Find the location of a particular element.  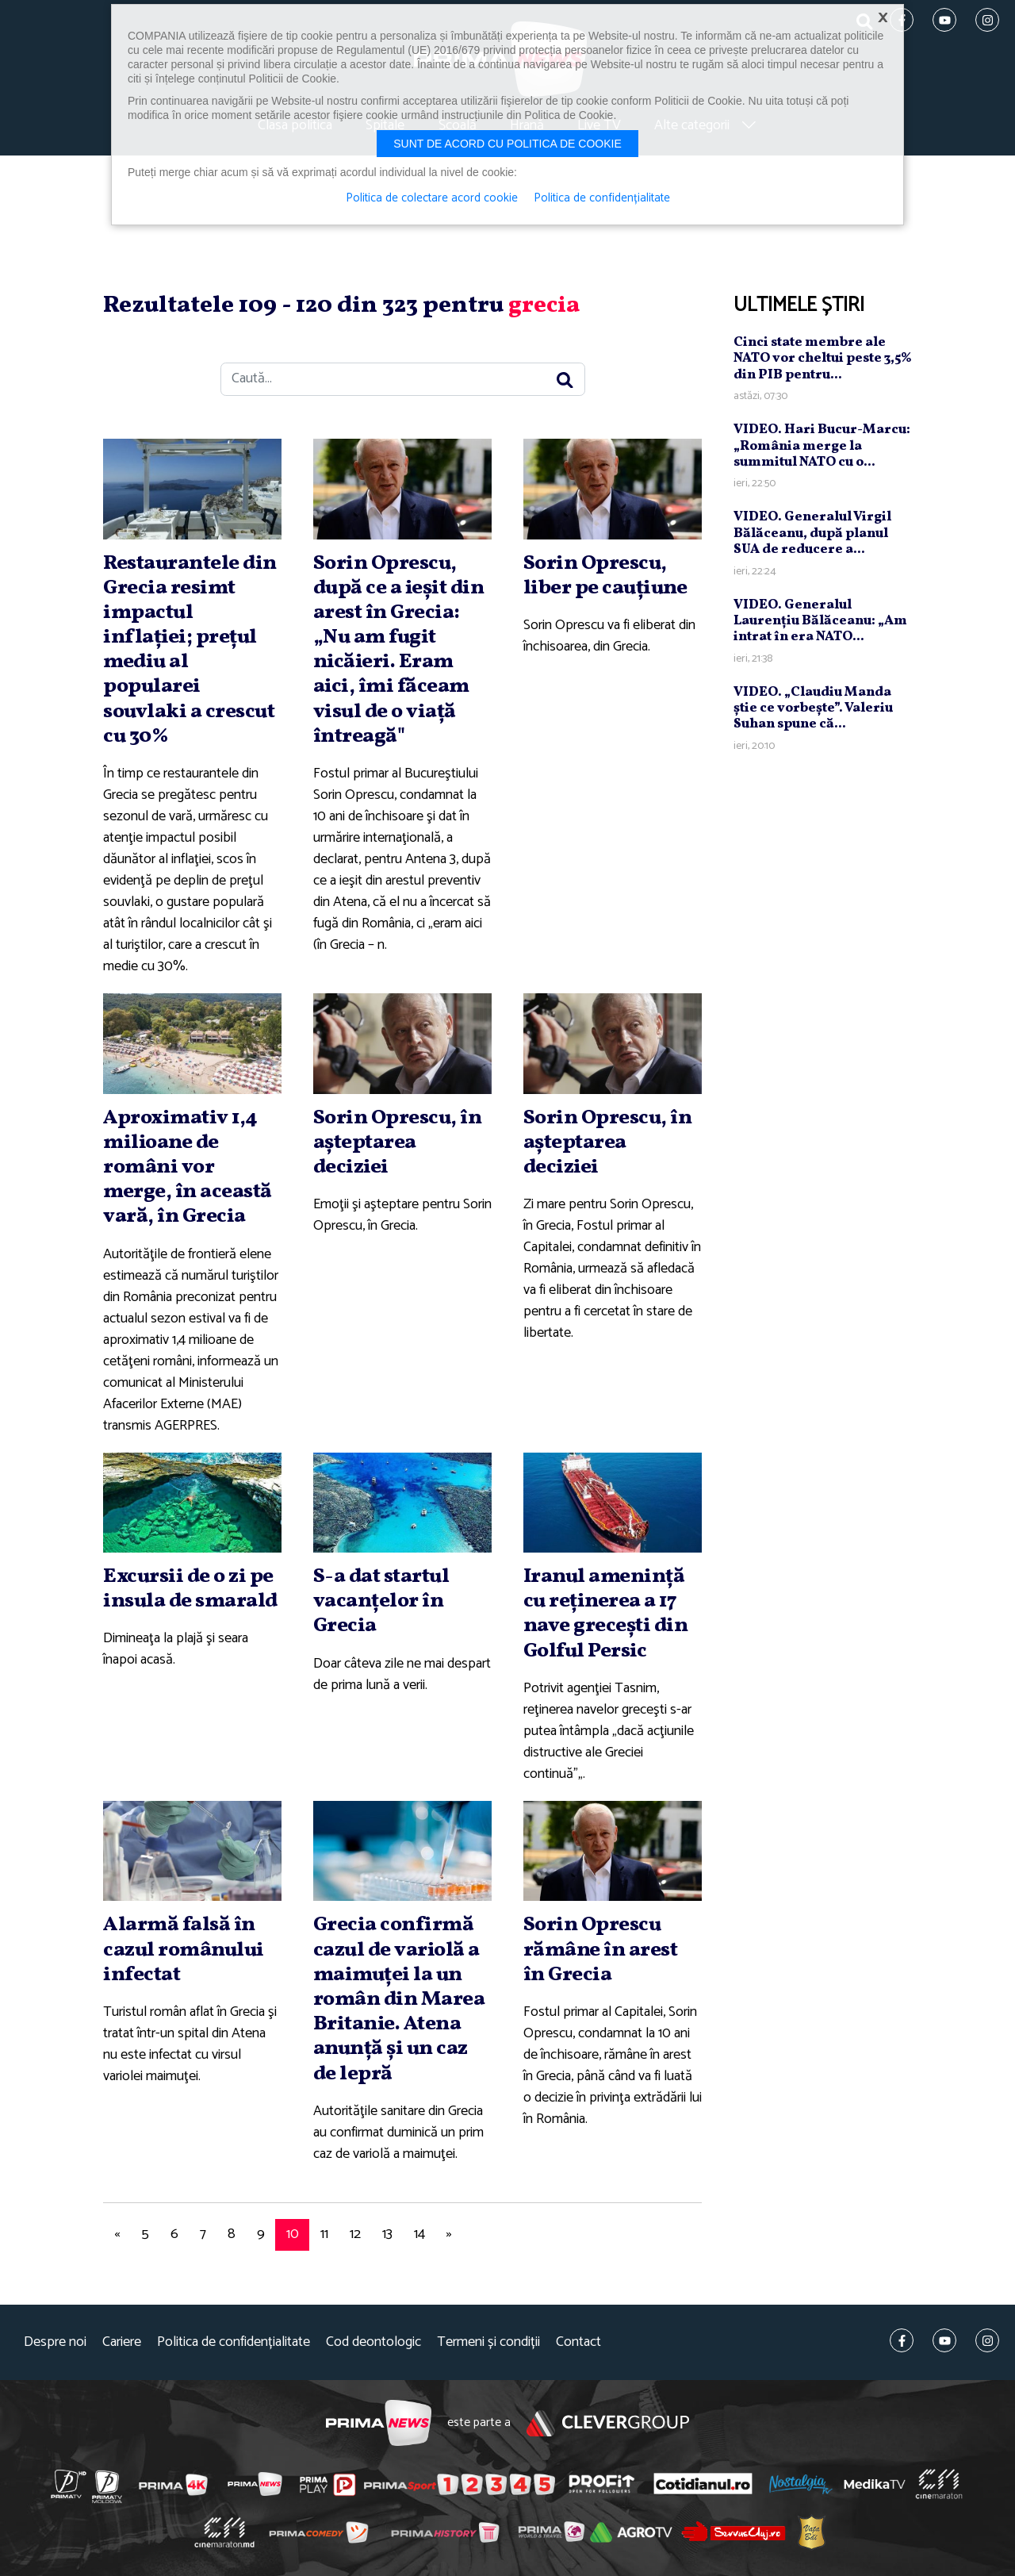

[Previous] is located at coordinates (116, 2235).